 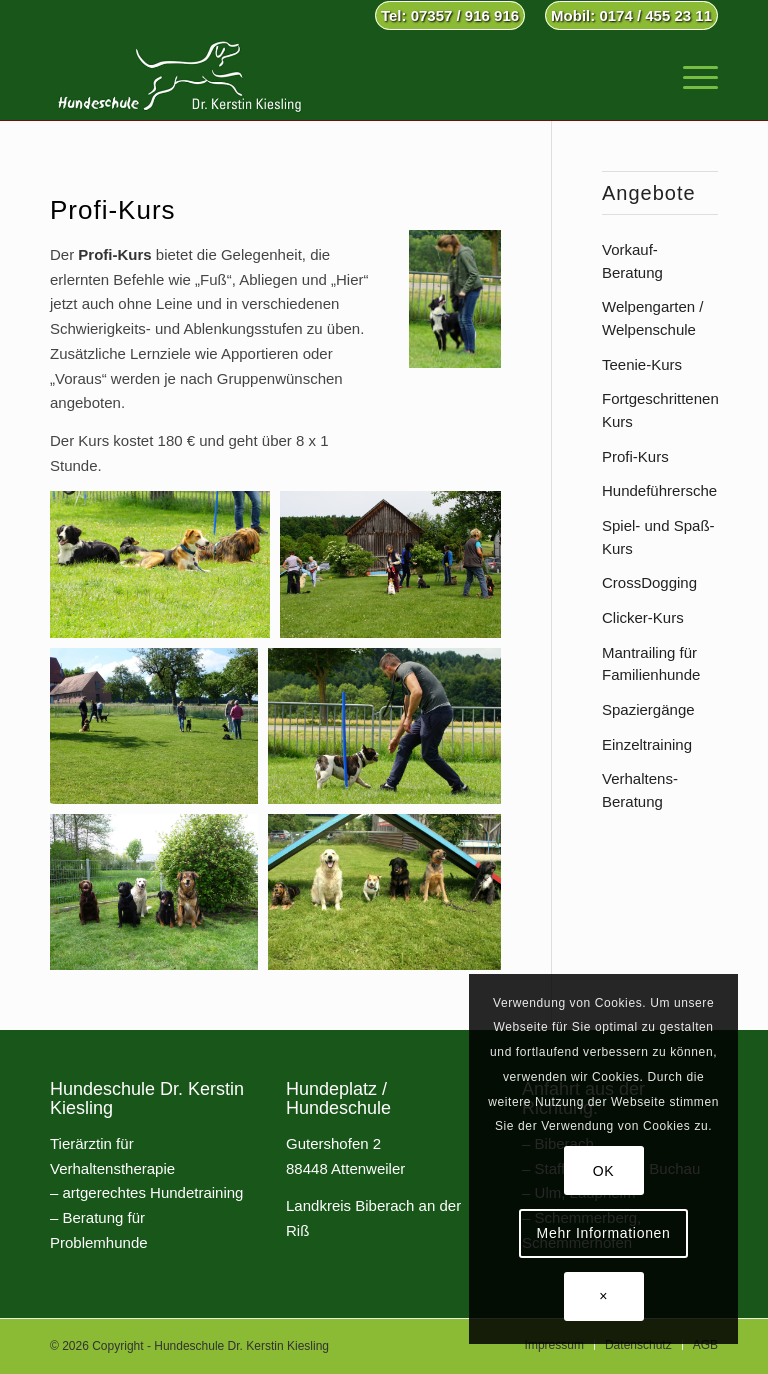 I want to click on Mobil: 0174 / 455 23 11, so click(x=631, y=15).